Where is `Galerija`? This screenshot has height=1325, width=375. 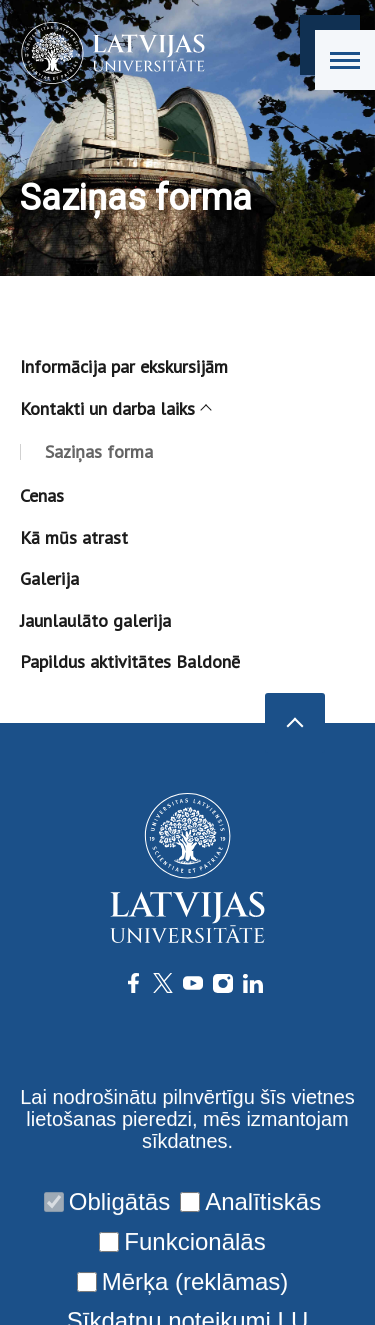
Galerija is located at coordinates (49, 578).